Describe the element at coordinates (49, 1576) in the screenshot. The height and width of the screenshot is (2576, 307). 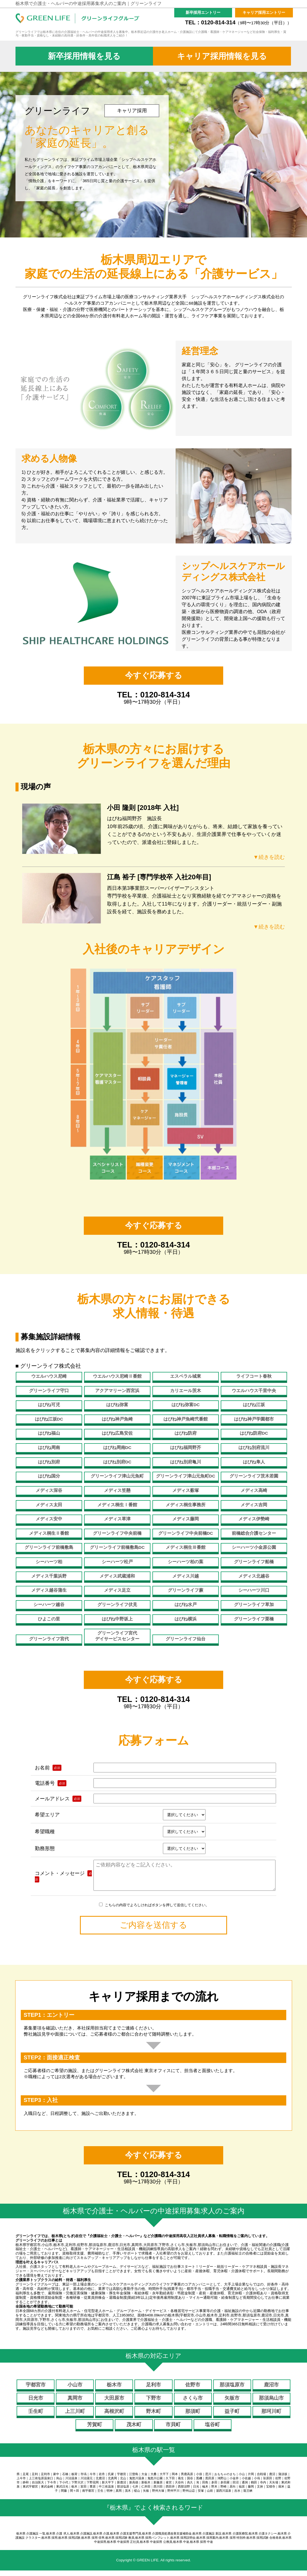
I see `メディス千葉浜野` at that location.